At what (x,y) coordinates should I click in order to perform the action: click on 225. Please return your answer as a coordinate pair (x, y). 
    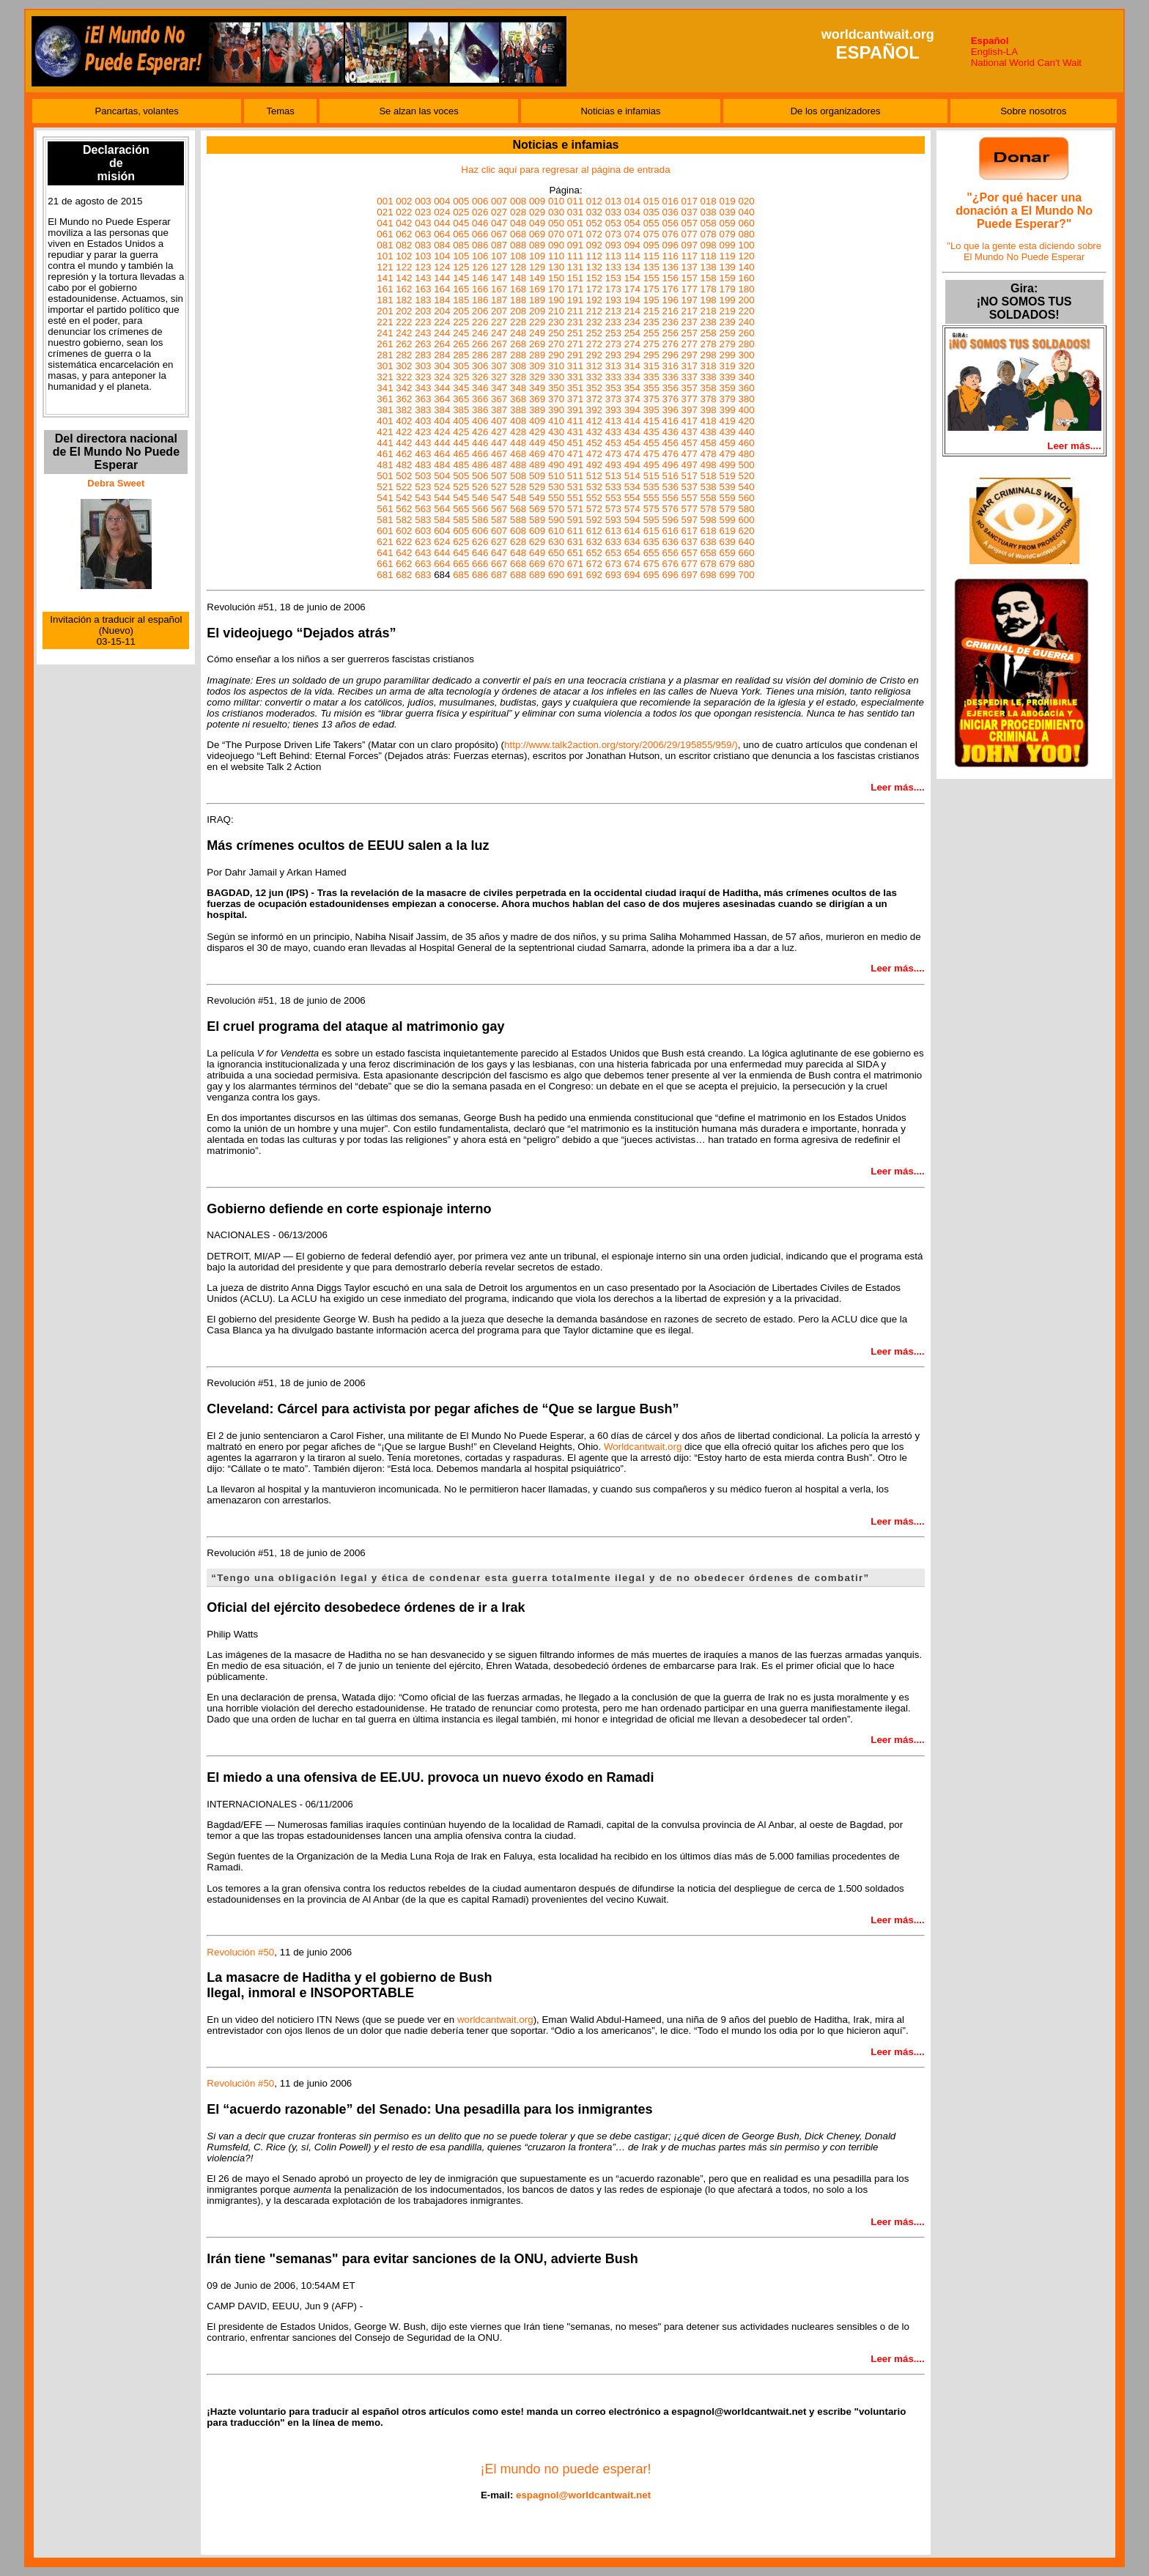
    Looking at the image, I should click on (461, 322).